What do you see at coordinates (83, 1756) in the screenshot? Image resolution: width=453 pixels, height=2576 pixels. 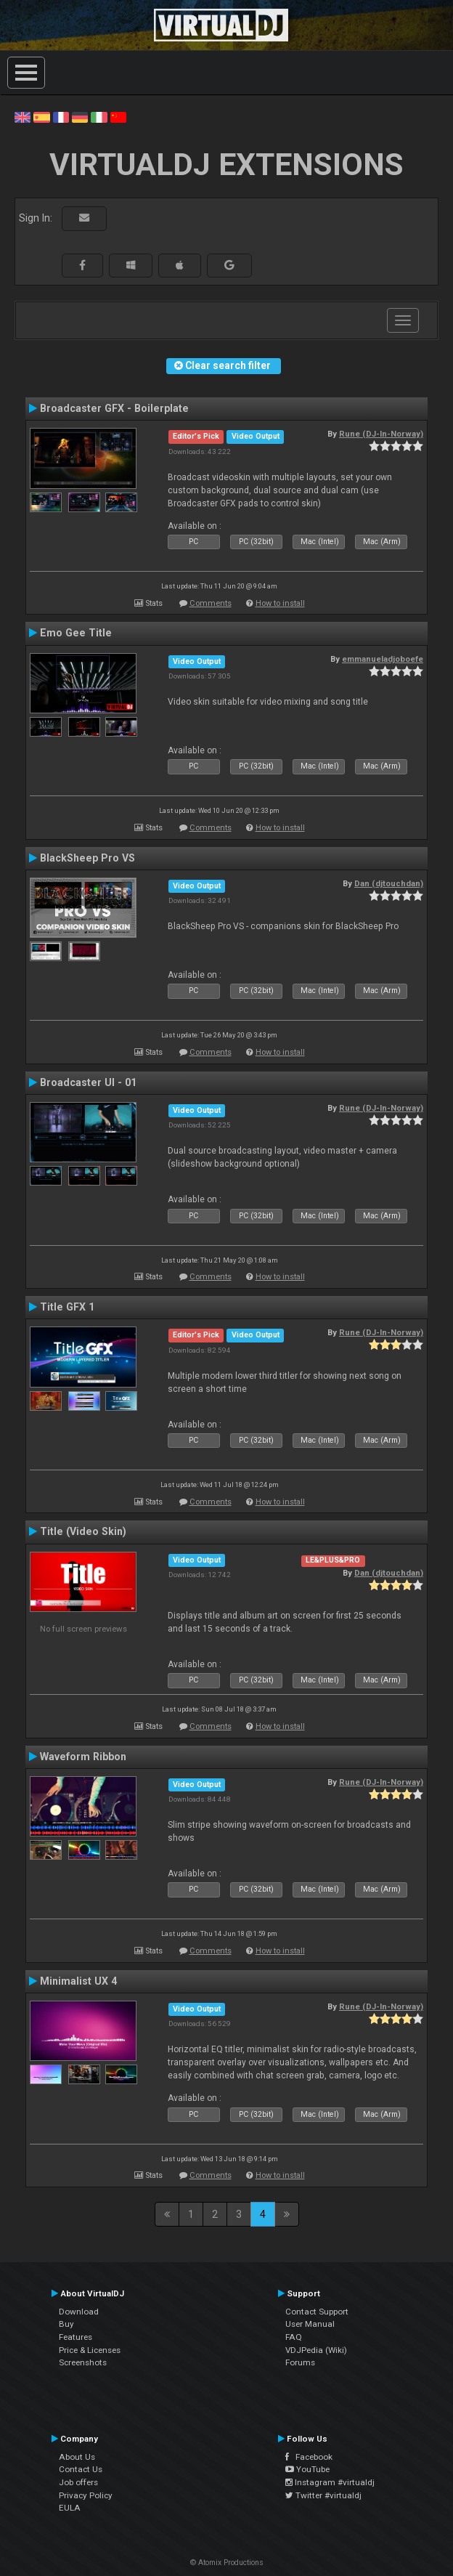 I see `Waveform Ribbon` at bounding box center [83, 1756].